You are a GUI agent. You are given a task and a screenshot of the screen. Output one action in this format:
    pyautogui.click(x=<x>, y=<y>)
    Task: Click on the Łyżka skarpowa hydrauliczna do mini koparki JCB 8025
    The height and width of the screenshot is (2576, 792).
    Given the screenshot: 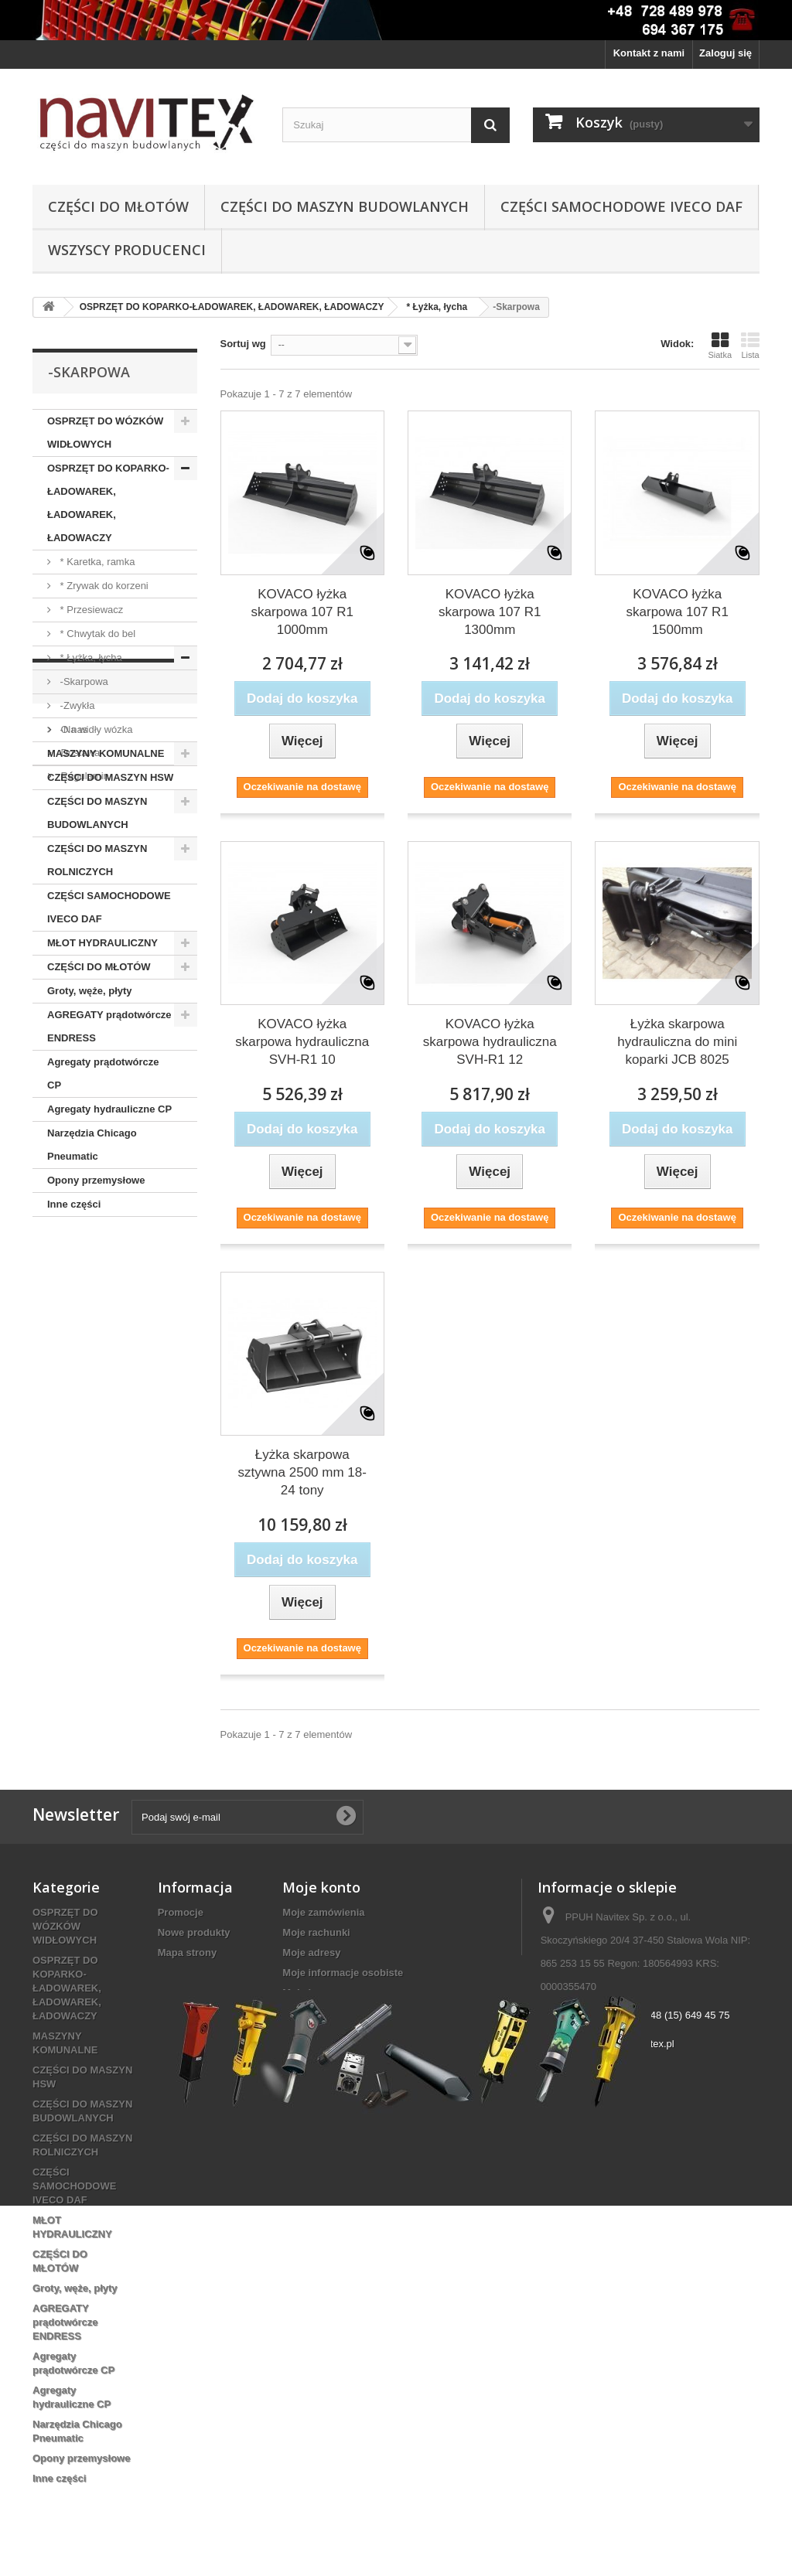 What is the action you would take?
    pyautogui.click(x=677, y=1042)
    